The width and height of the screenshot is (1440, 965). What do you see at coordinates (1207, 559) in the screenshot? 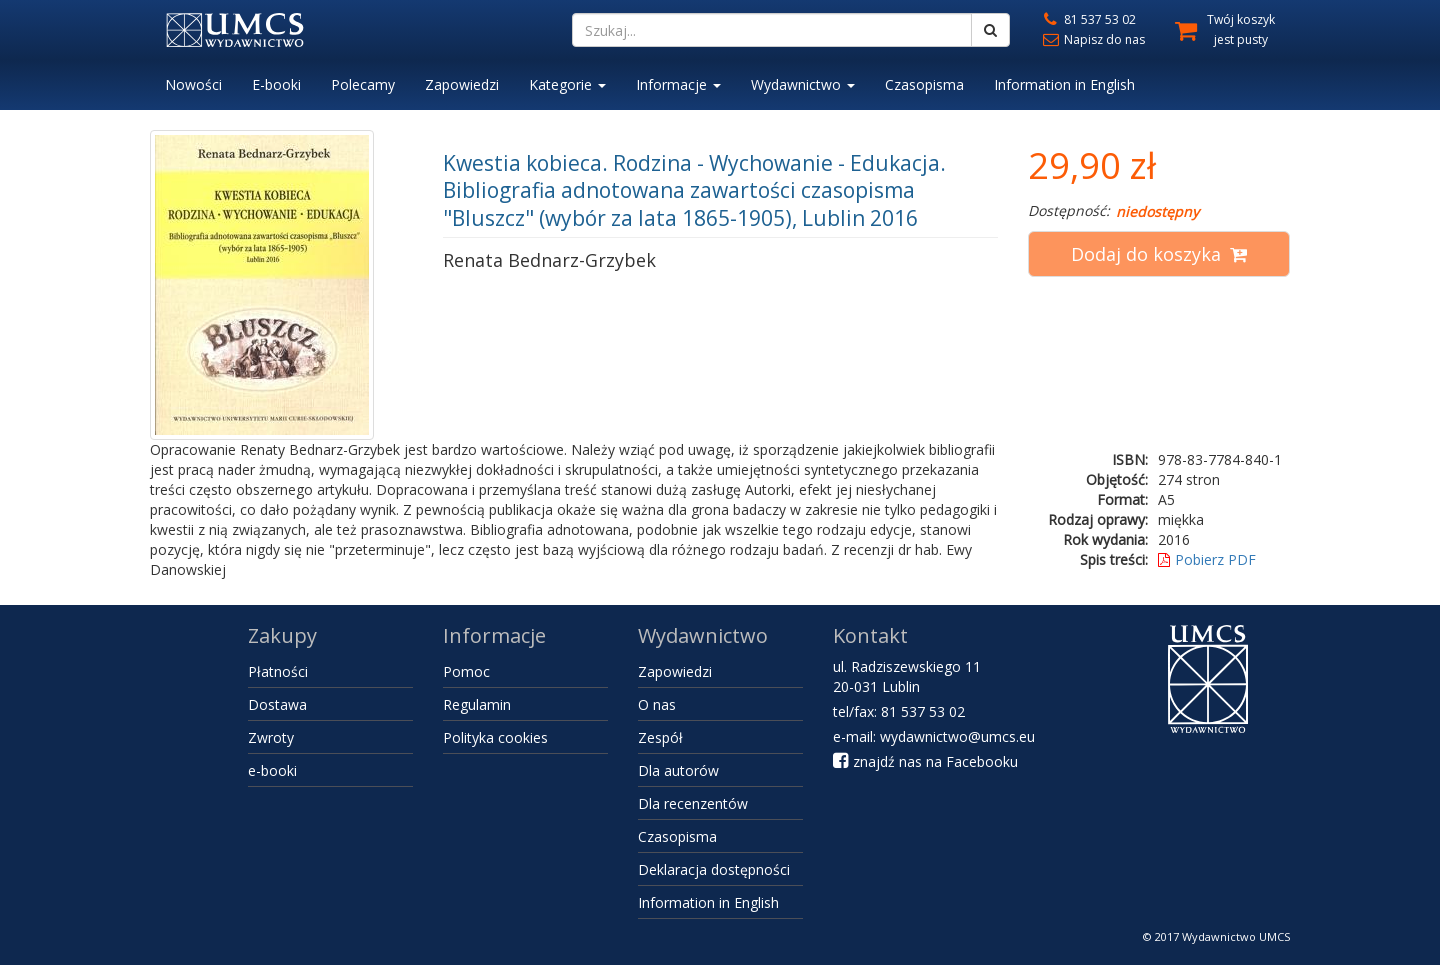
I see `Pobierz PDF` at bounding box center [1207, 559].